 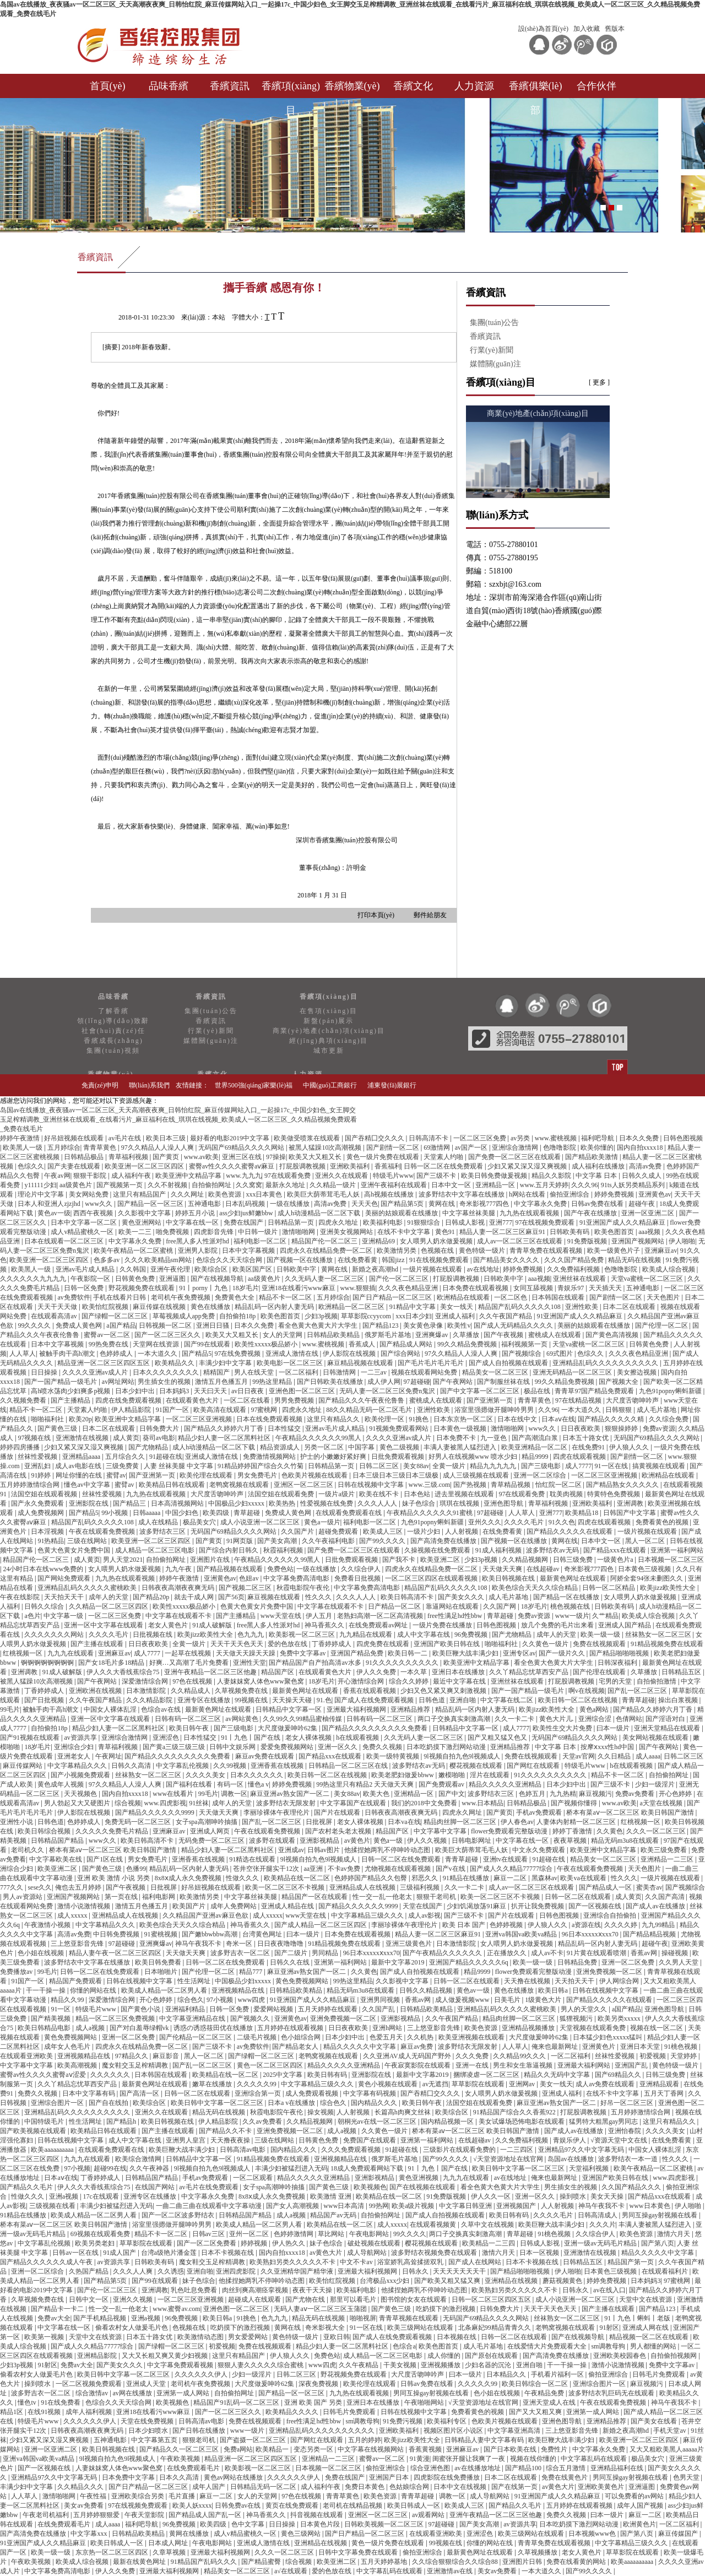 What do you see at coordinates (89, 2093) in the screenshot?
I see `日本中文字幕有码` at bounding box center [89, 2093].